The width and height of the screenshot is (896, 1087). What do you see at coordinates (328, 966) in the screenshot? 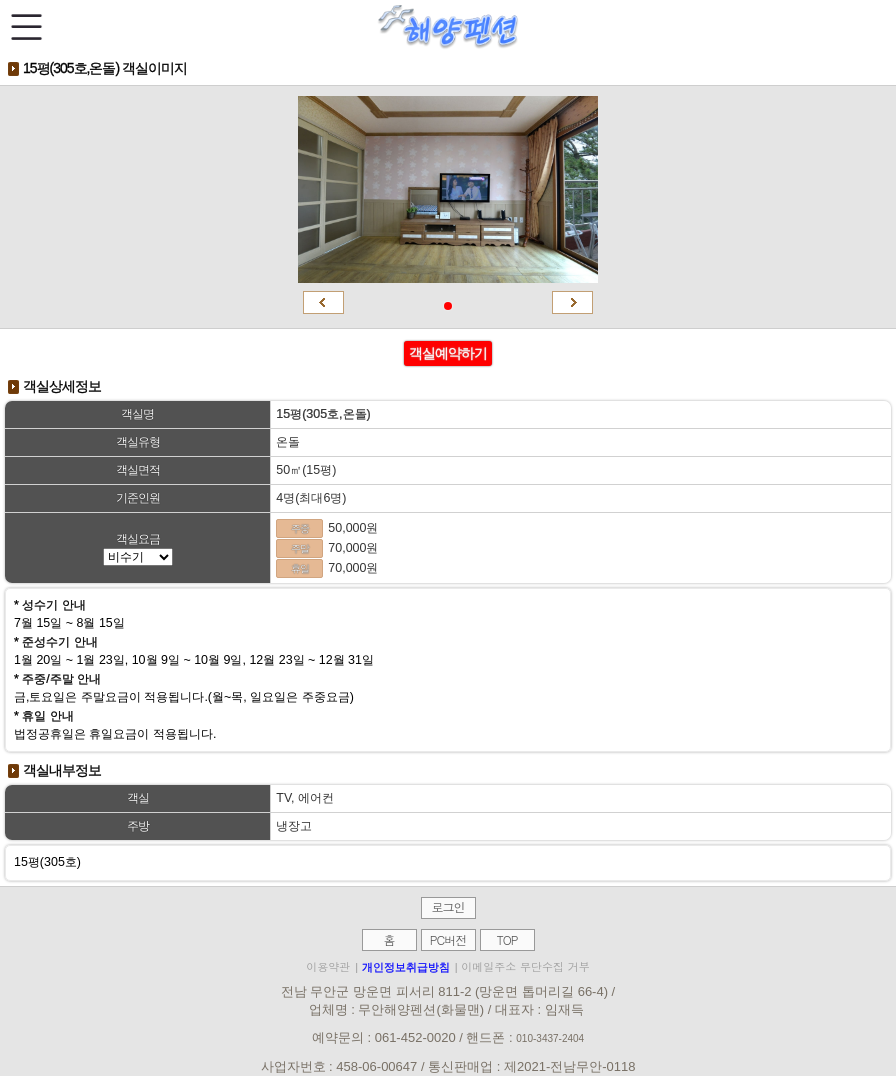
I see `이용약관` at bounding box center [328, 966].